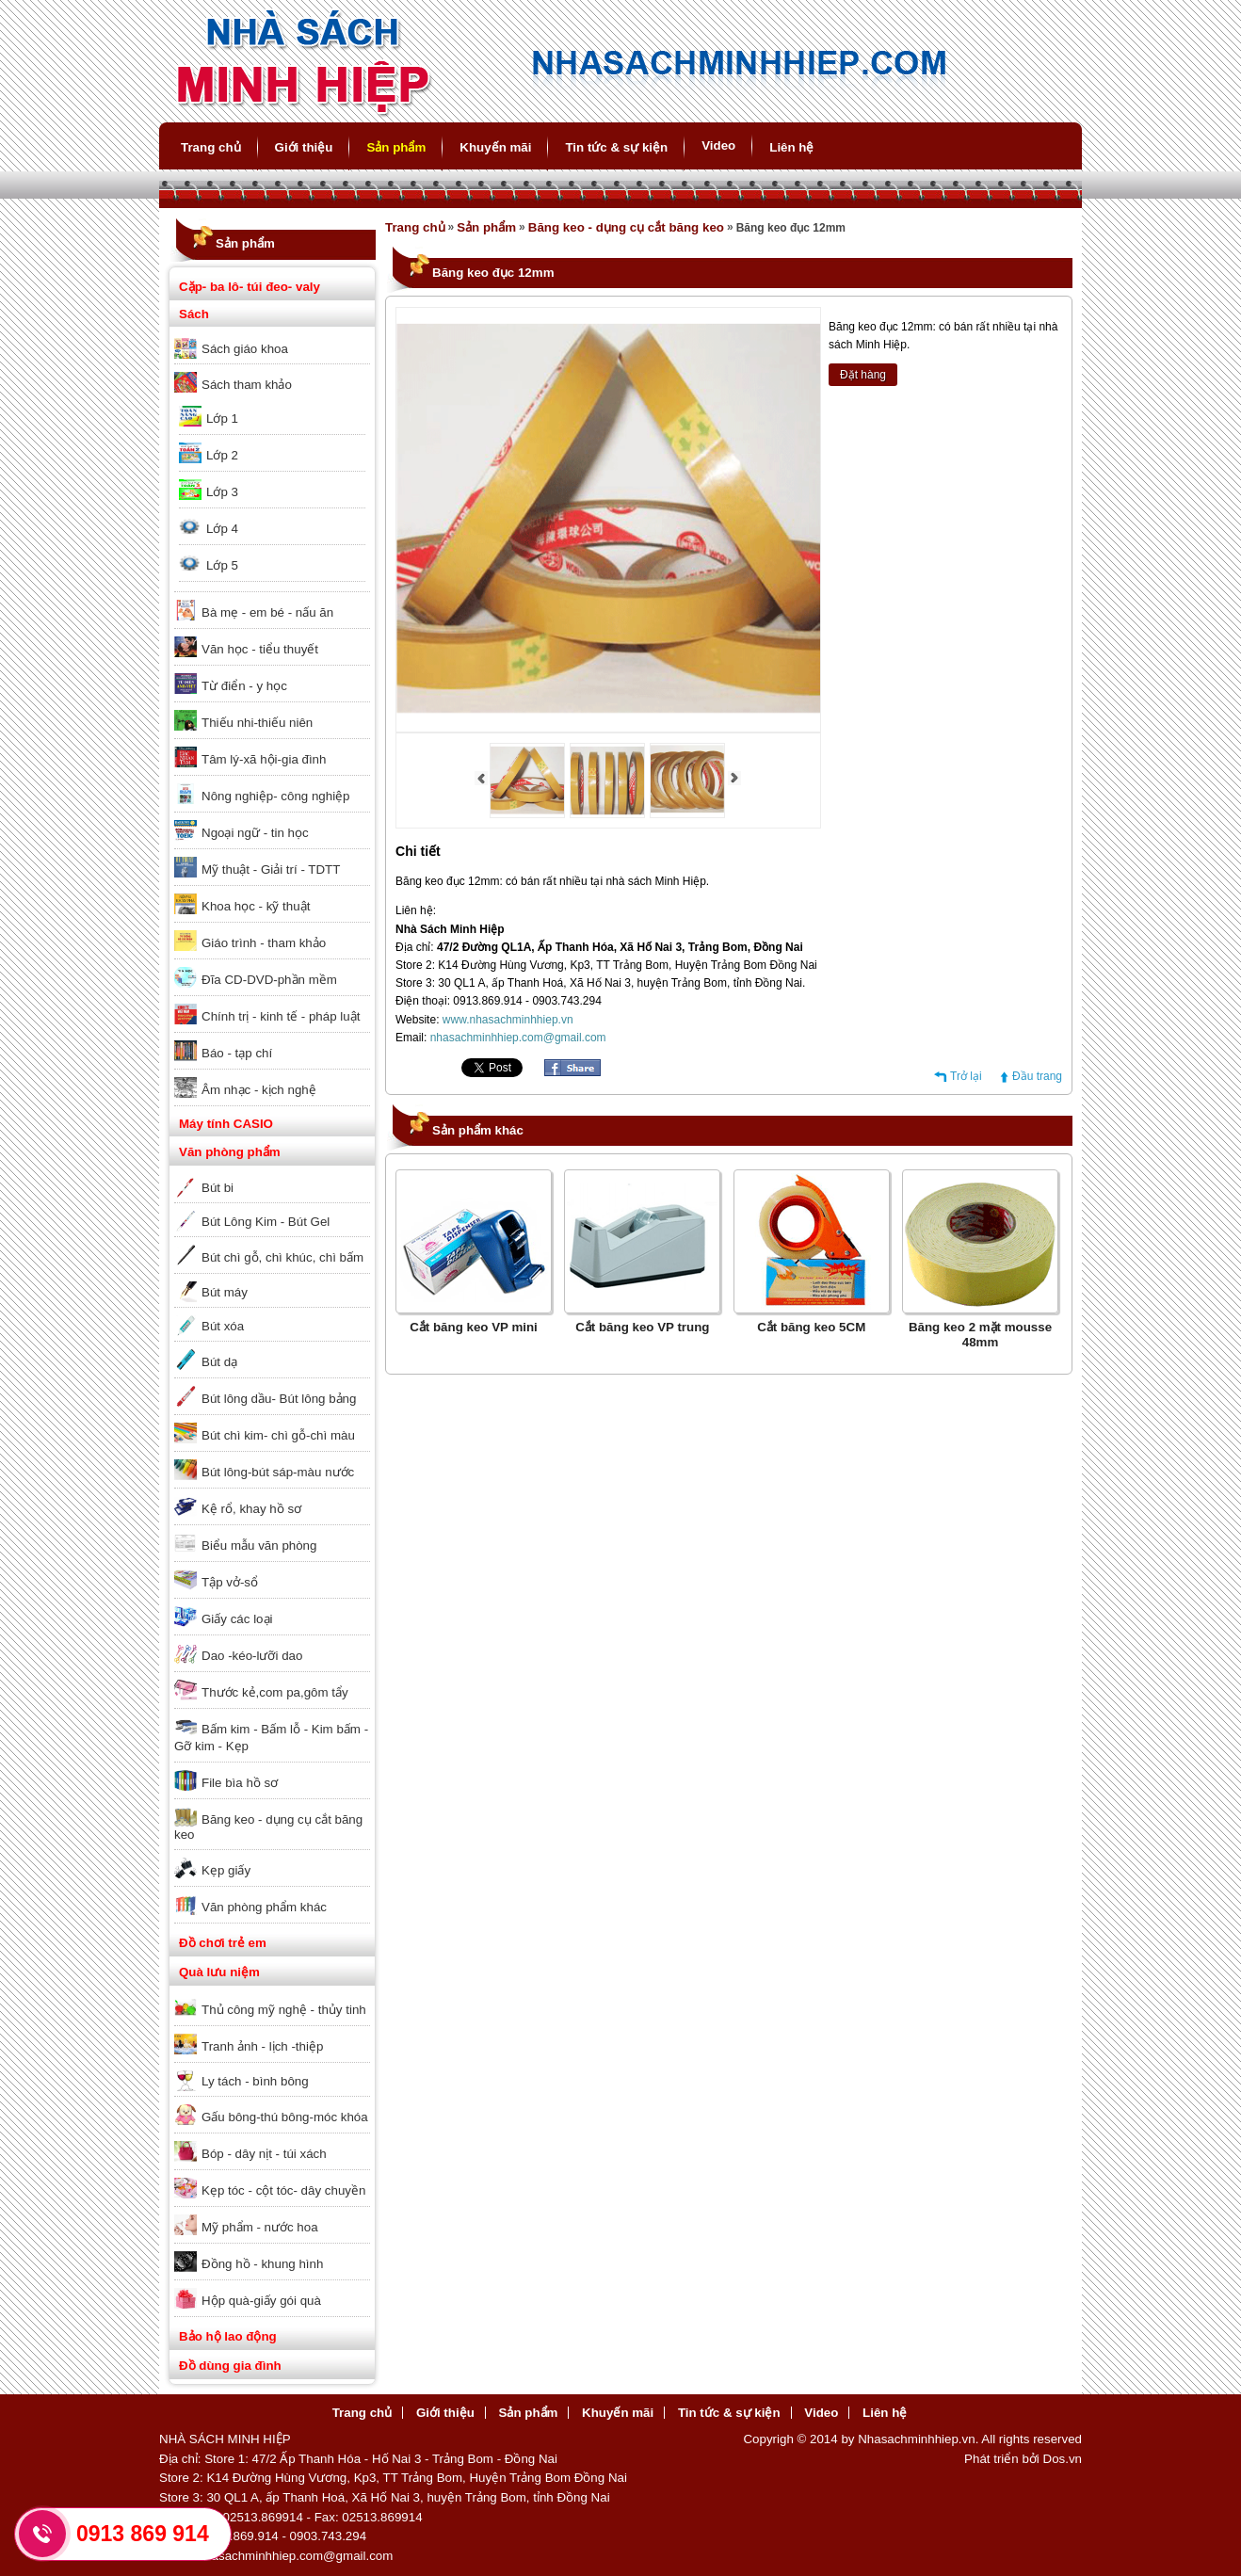  What do you see at coordinates (222, 1326) in the screenshot?
I see `Bút xóa` at bounding box center [222, 1326].